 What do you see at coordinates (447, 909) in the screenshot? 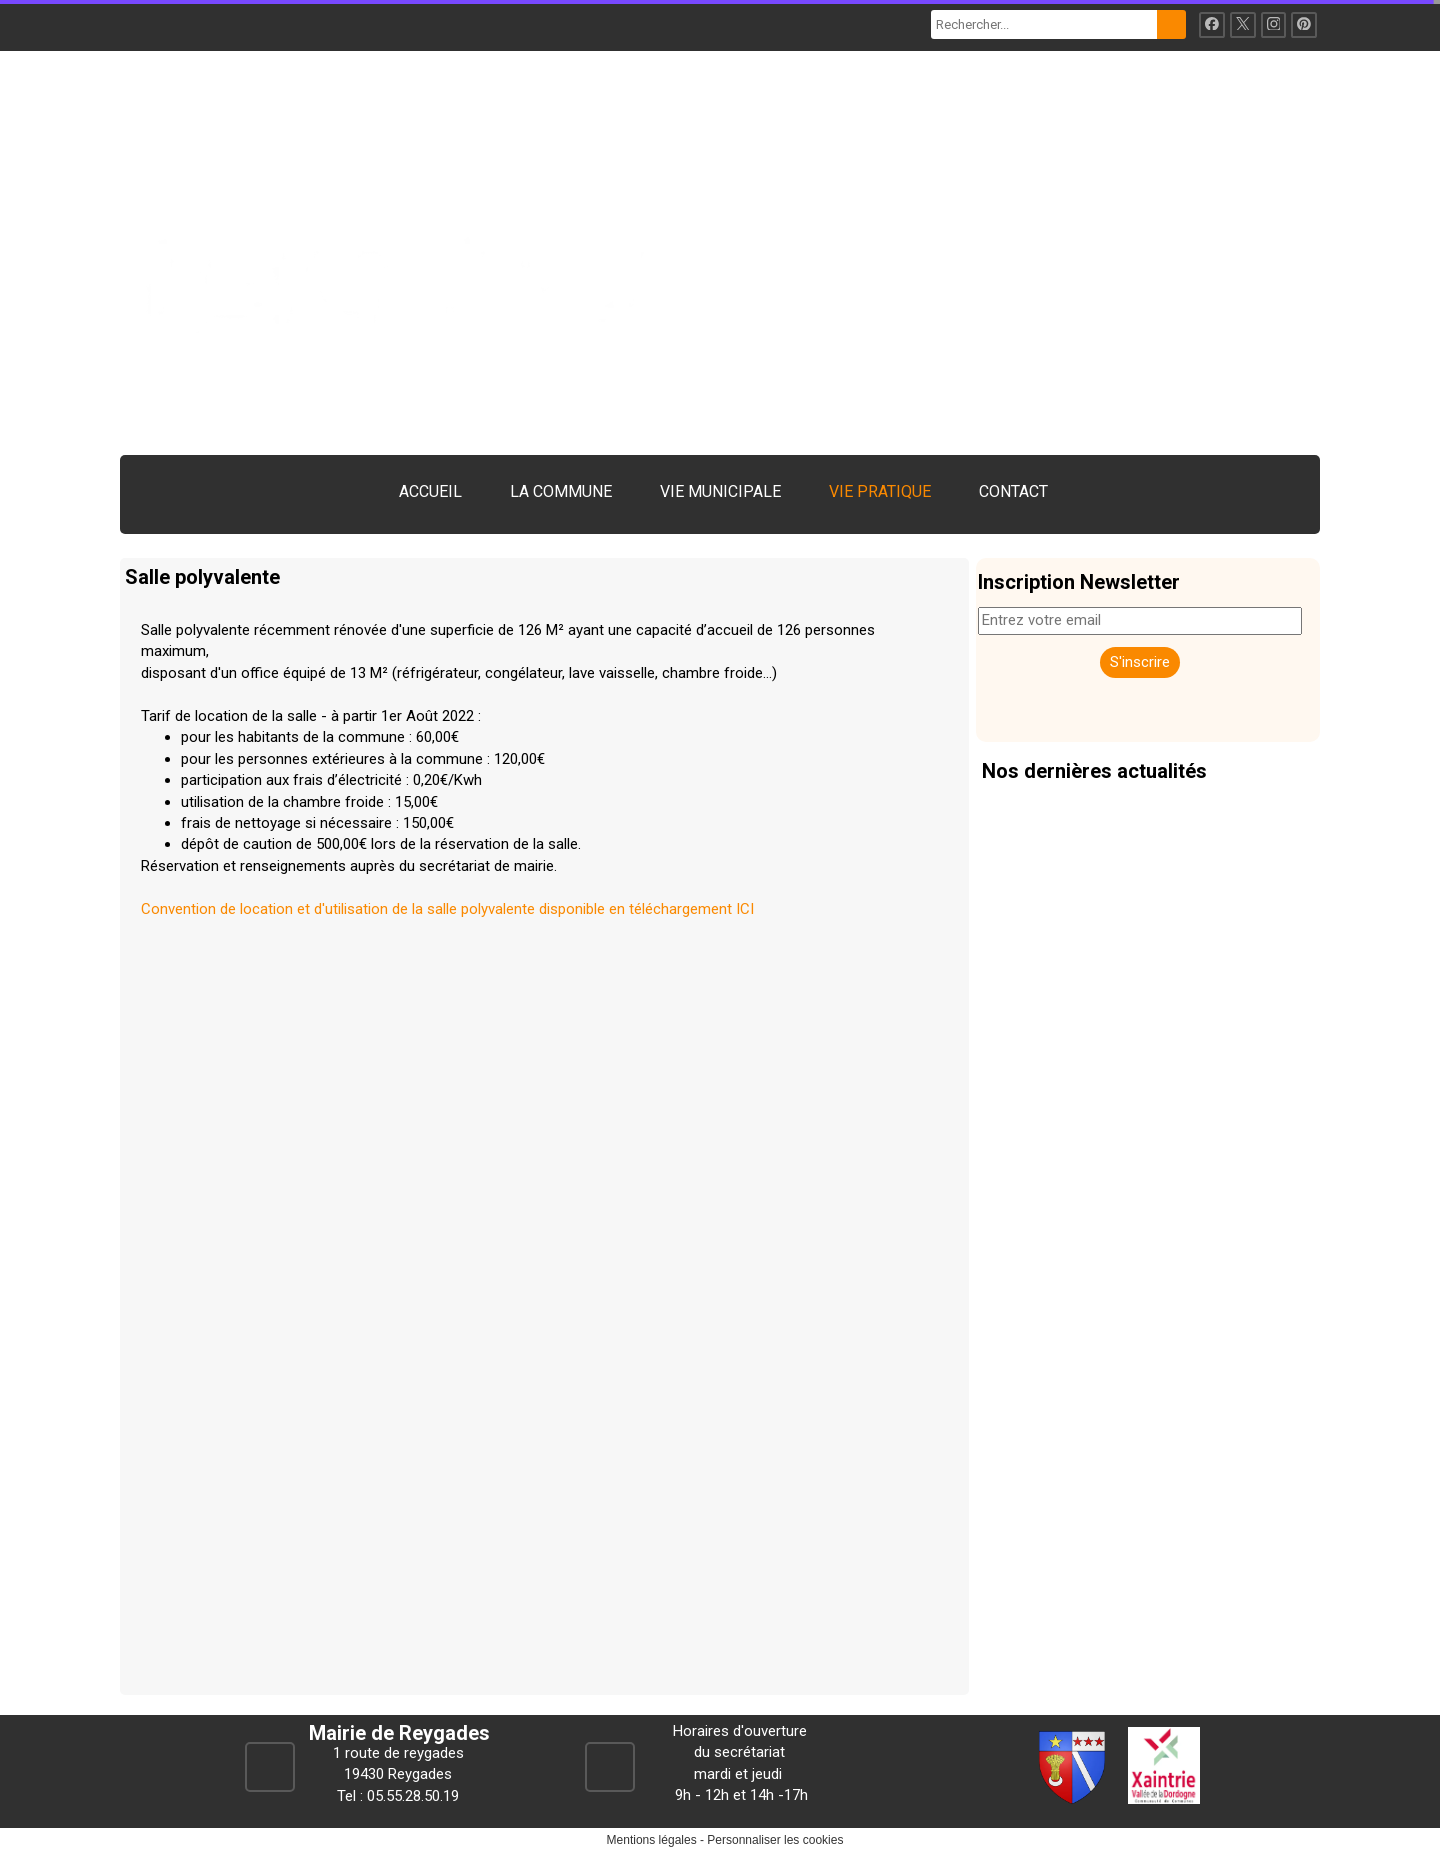
I see `Convention de location et d'utilisation de la salle polyvalente disponible en téléchargement ICI` at bounding box center [447, 909].